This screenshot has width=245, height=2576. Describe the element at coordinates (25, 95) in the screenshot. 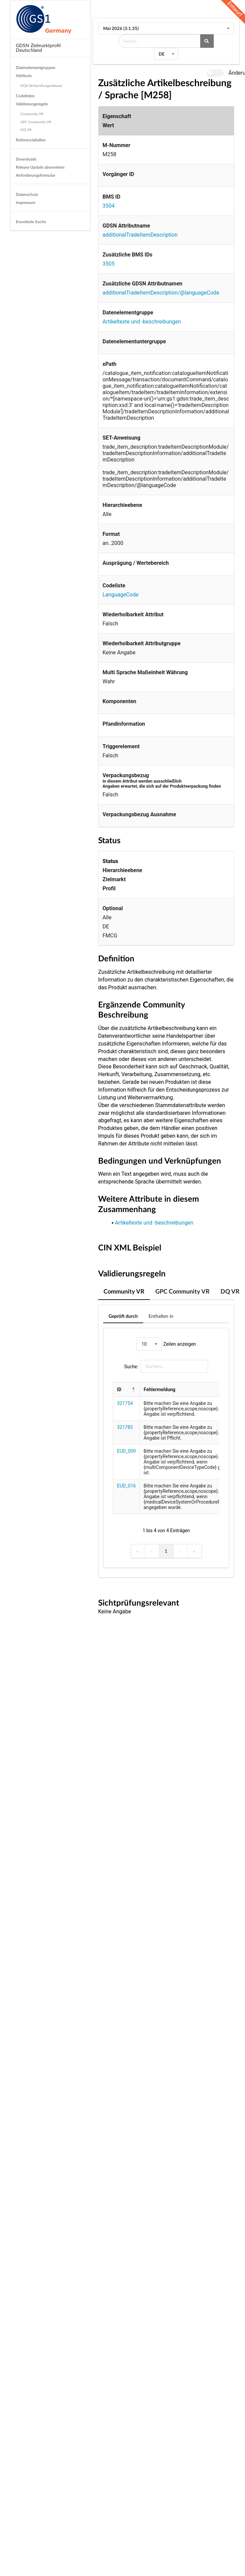

I see `Codelisten` at that location.